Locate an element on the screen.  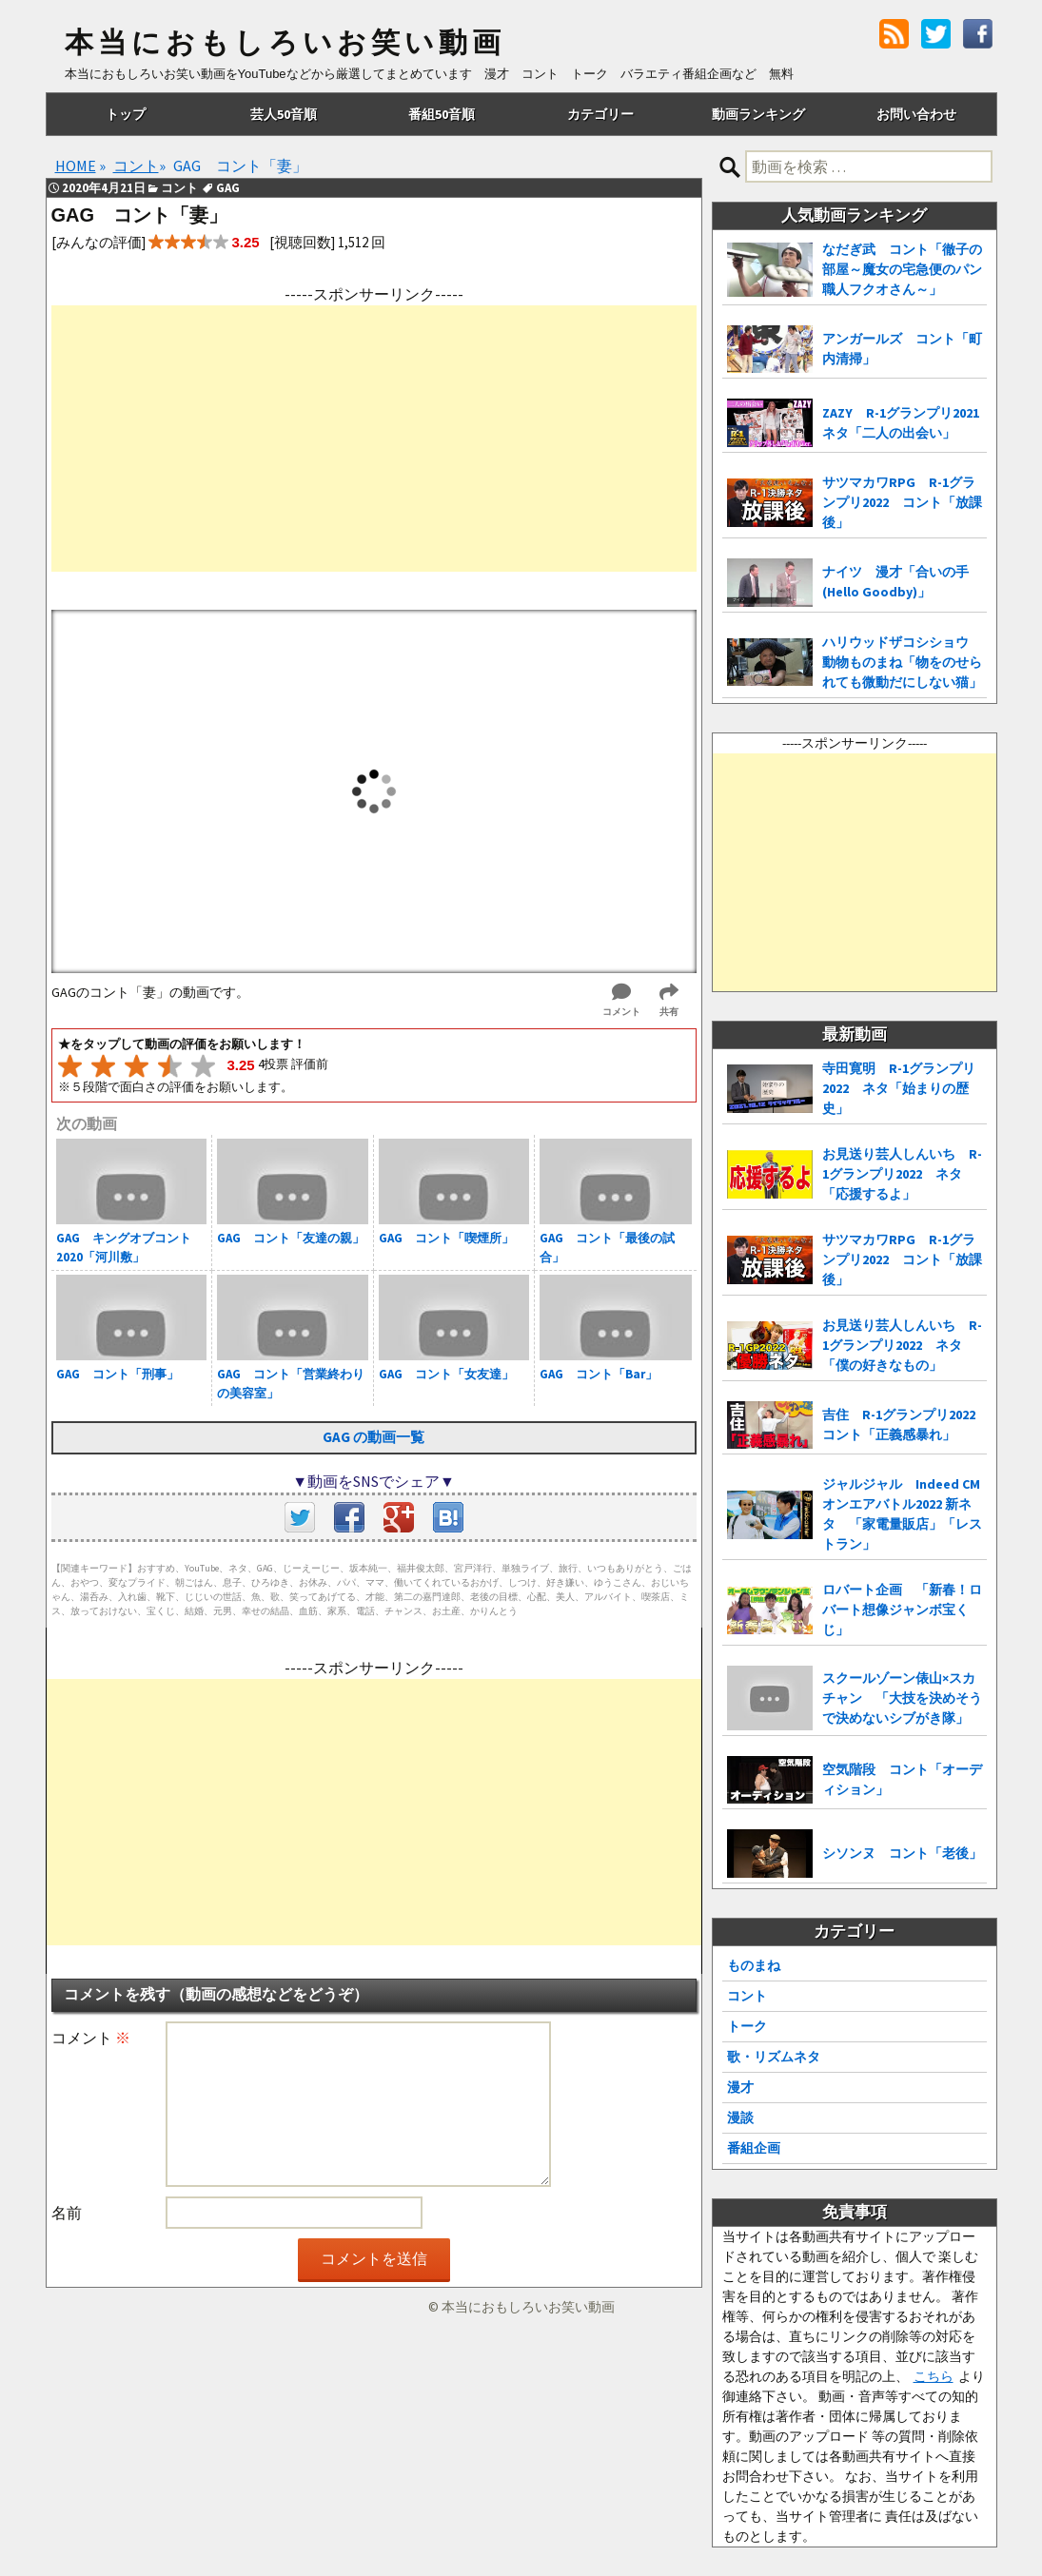
名前 is located at coordinates (66, 2212).